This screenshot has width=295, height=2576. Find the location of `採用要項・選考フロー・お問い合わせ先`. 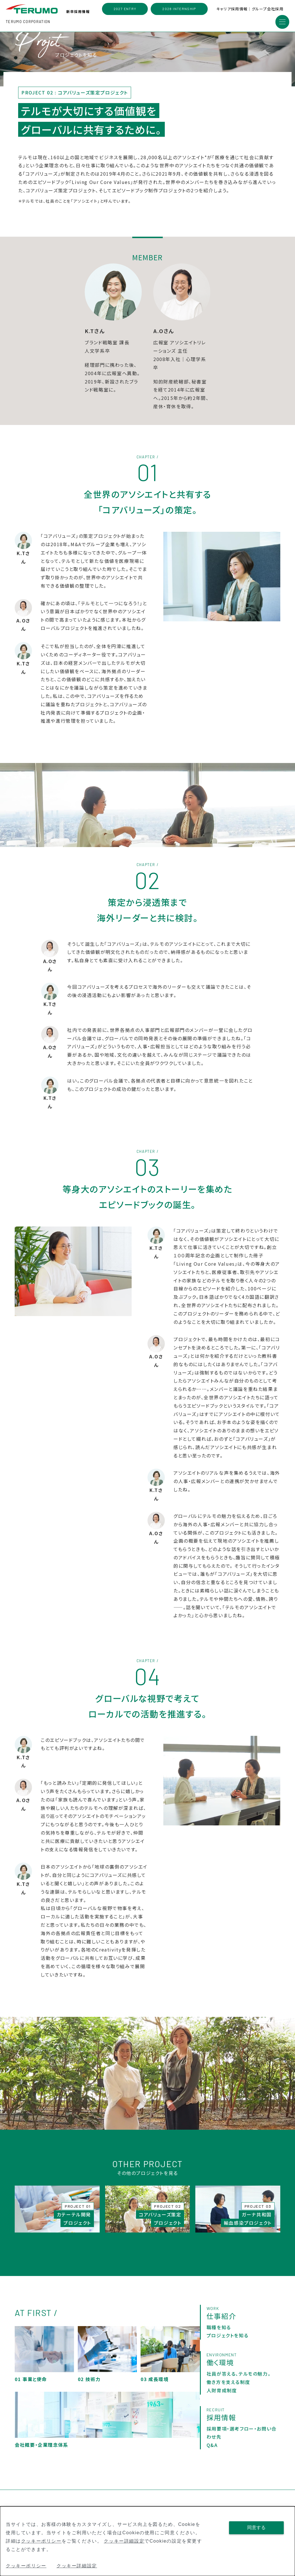

採用要項・選考フロー・お問い合わせ先 is located at coordinates (242, 2439).